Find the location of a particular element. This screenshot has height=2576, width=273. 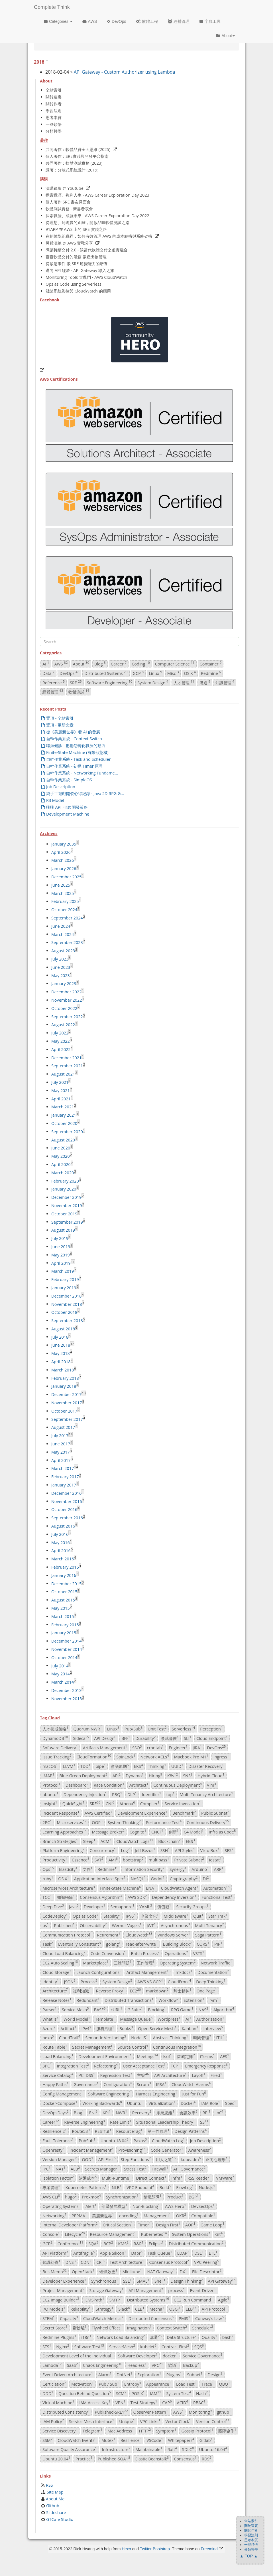

Synergy is located at coordinates (178, 1869).